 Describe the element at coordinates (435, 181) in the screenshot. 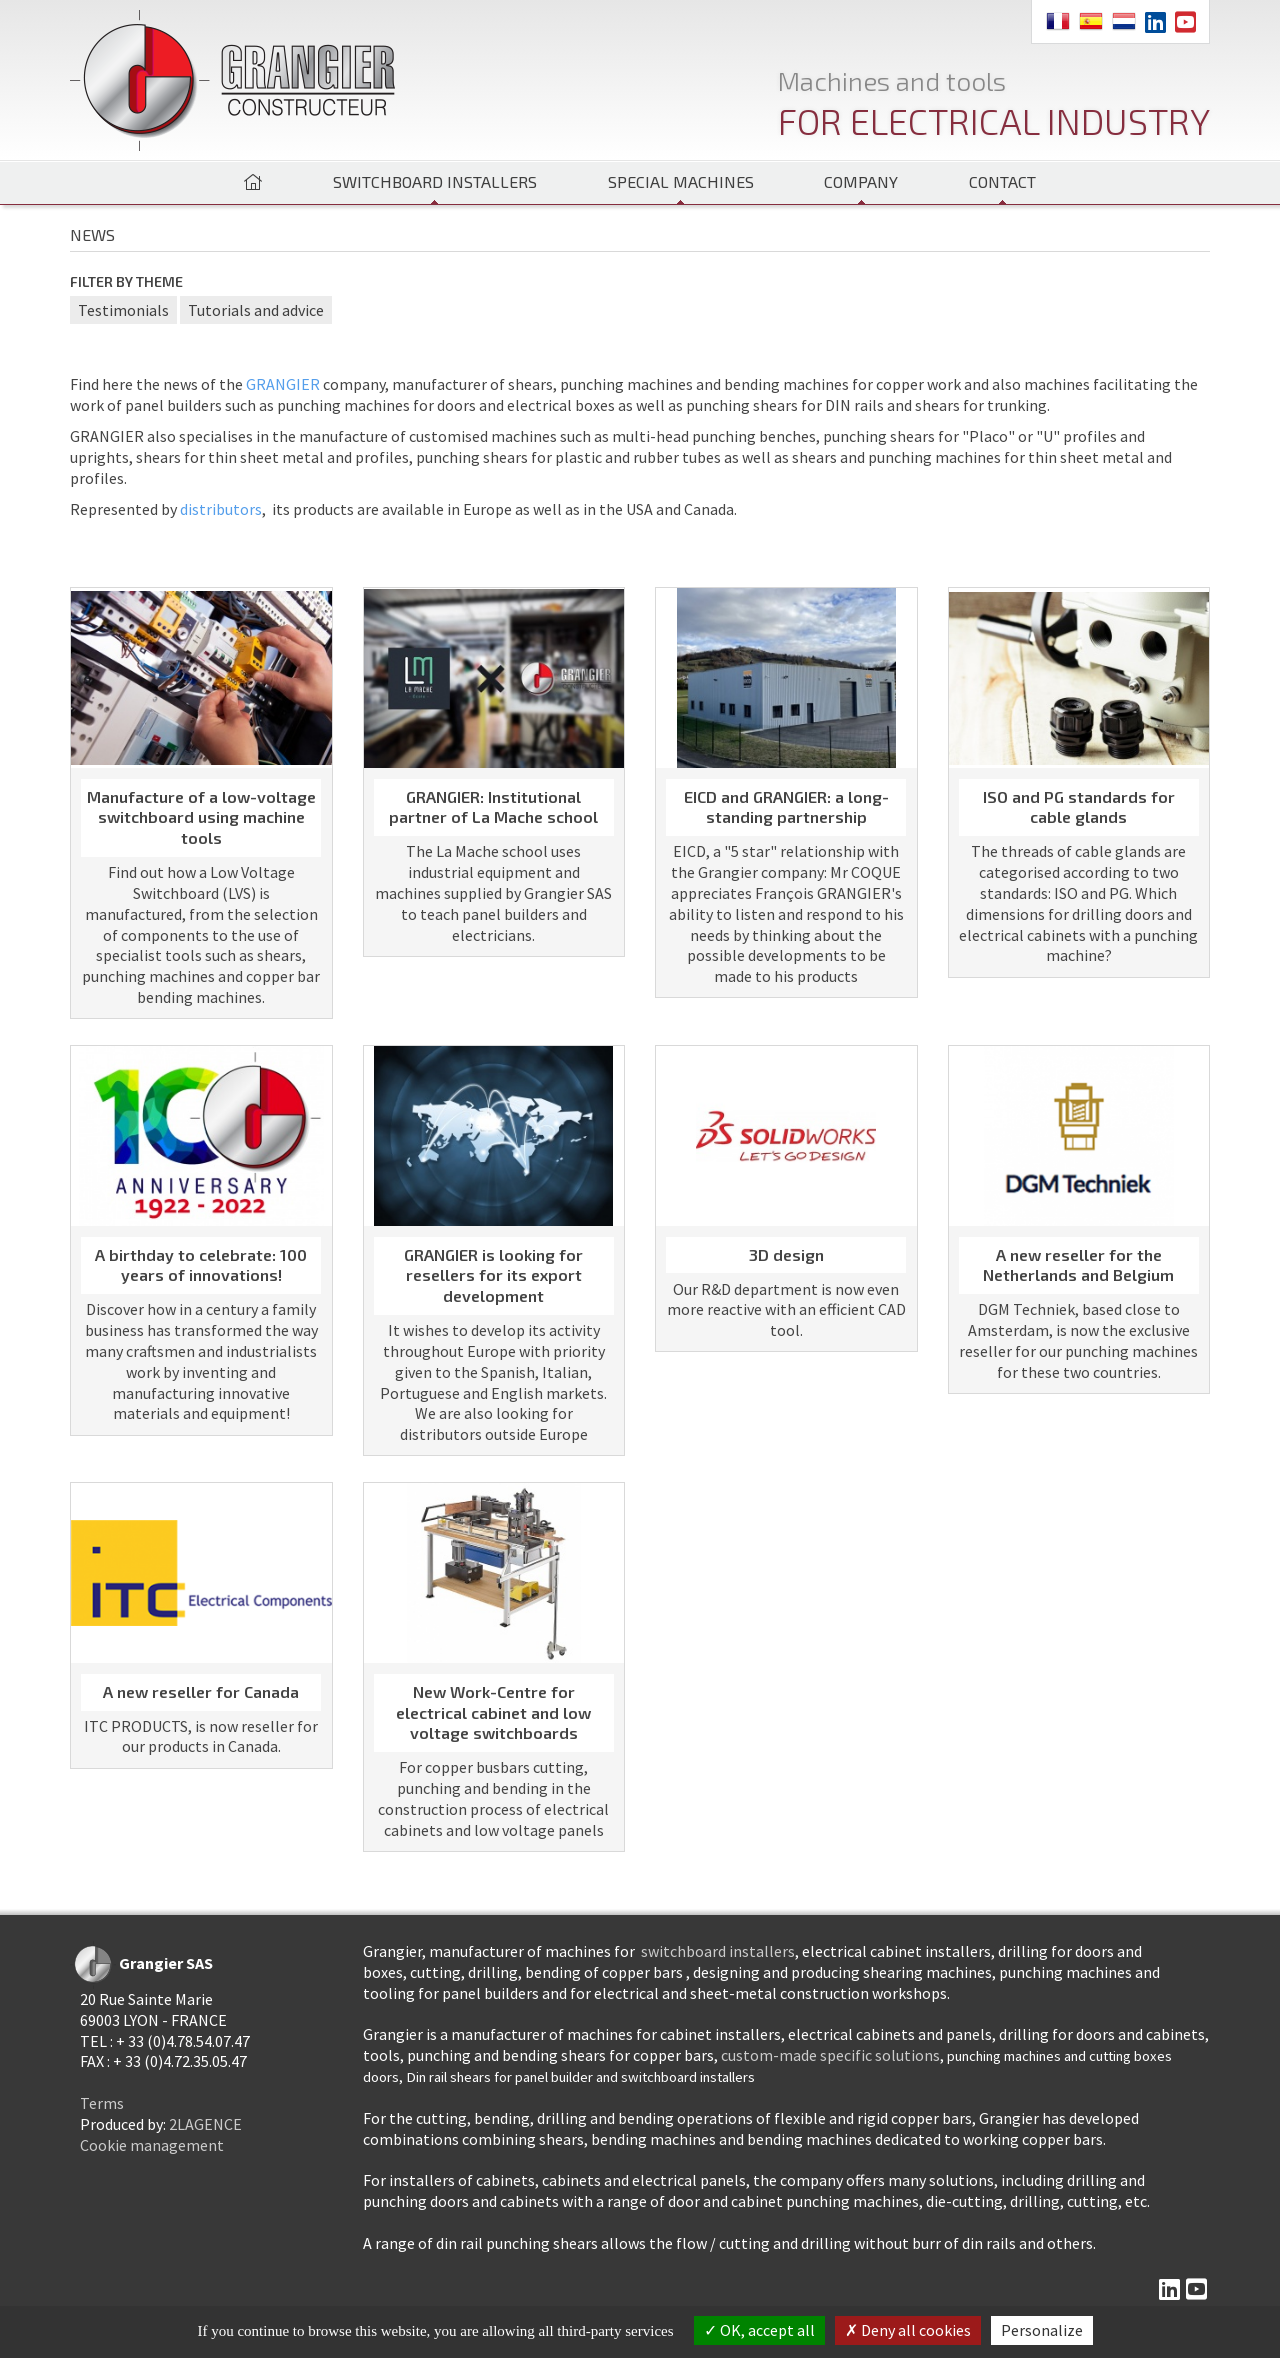

I see `Switchboard installers` at that location.